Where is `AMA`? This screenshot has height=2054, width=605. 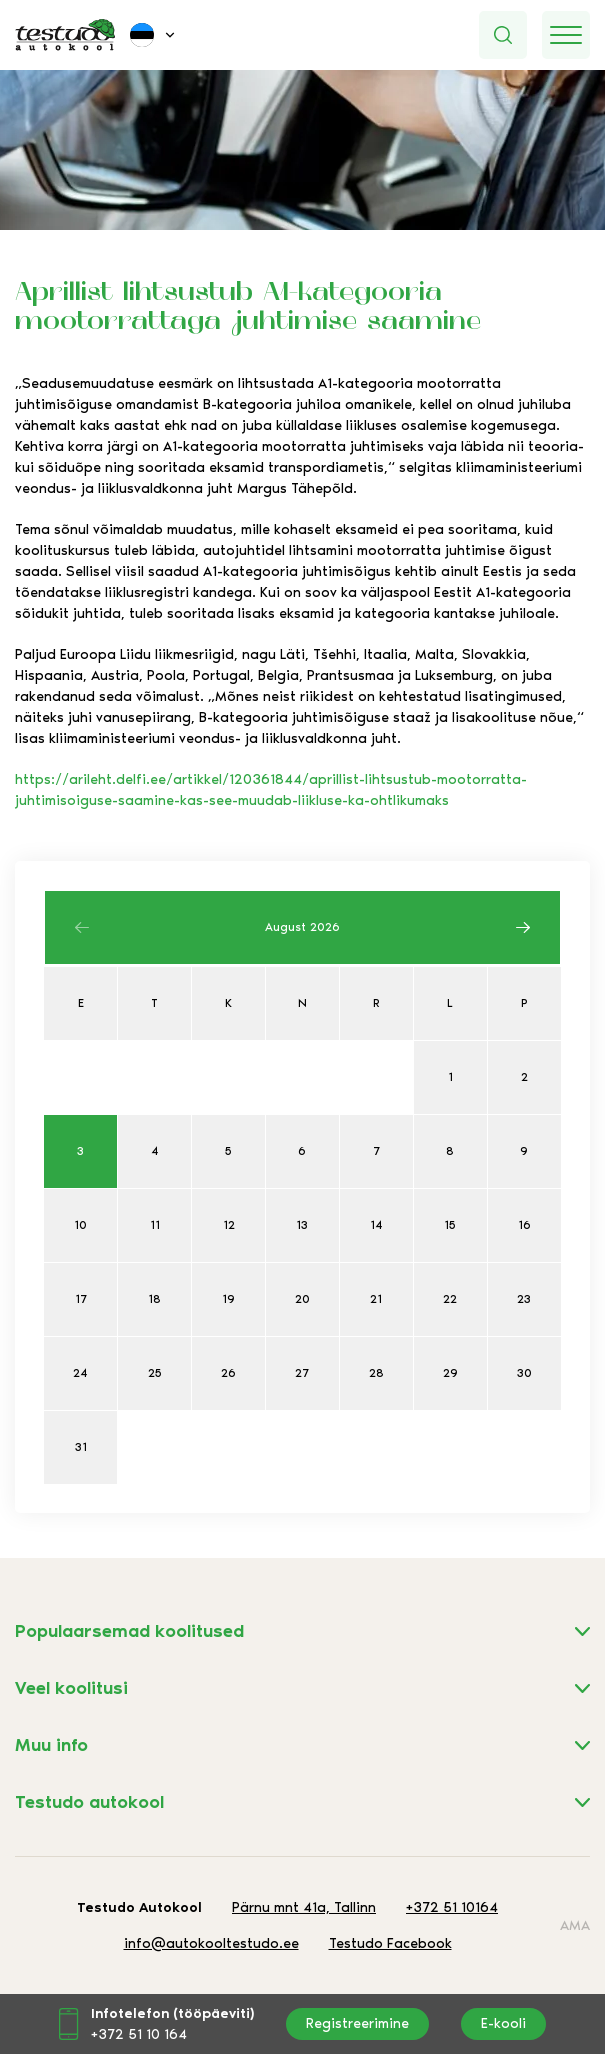
AMA is located at coordinates (575, 1925).